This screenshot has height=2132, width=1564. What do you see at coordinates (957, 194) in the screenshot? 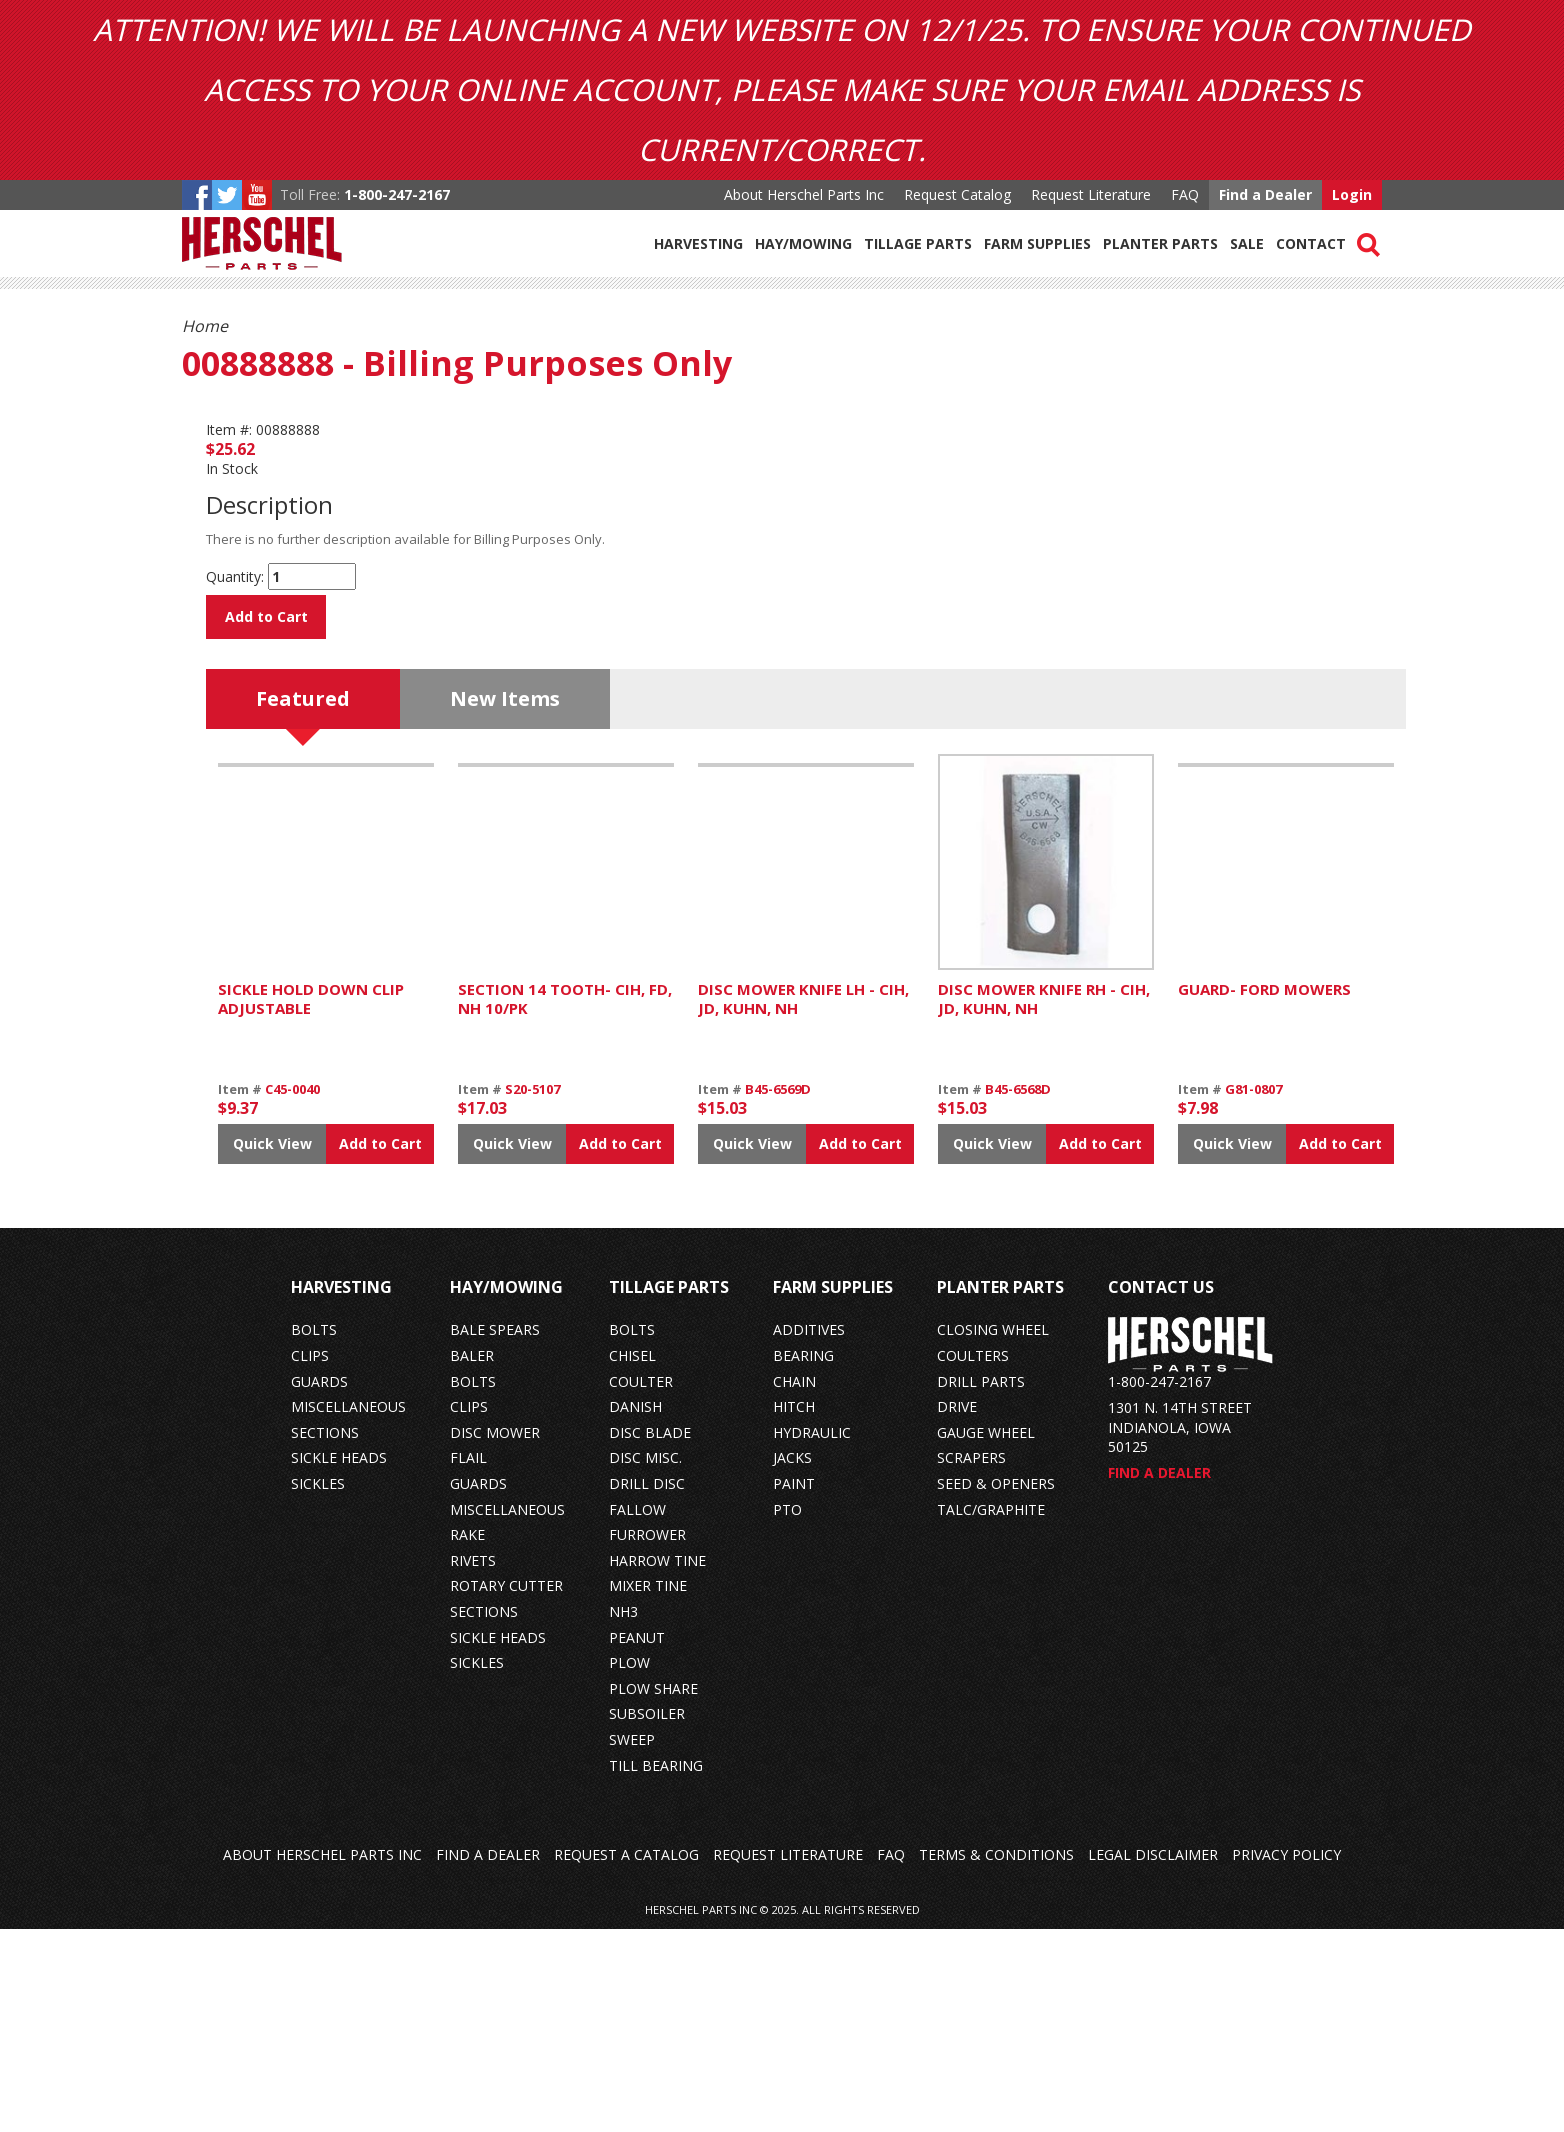
I see `Request Catalog` at bounding box center [957, 194].